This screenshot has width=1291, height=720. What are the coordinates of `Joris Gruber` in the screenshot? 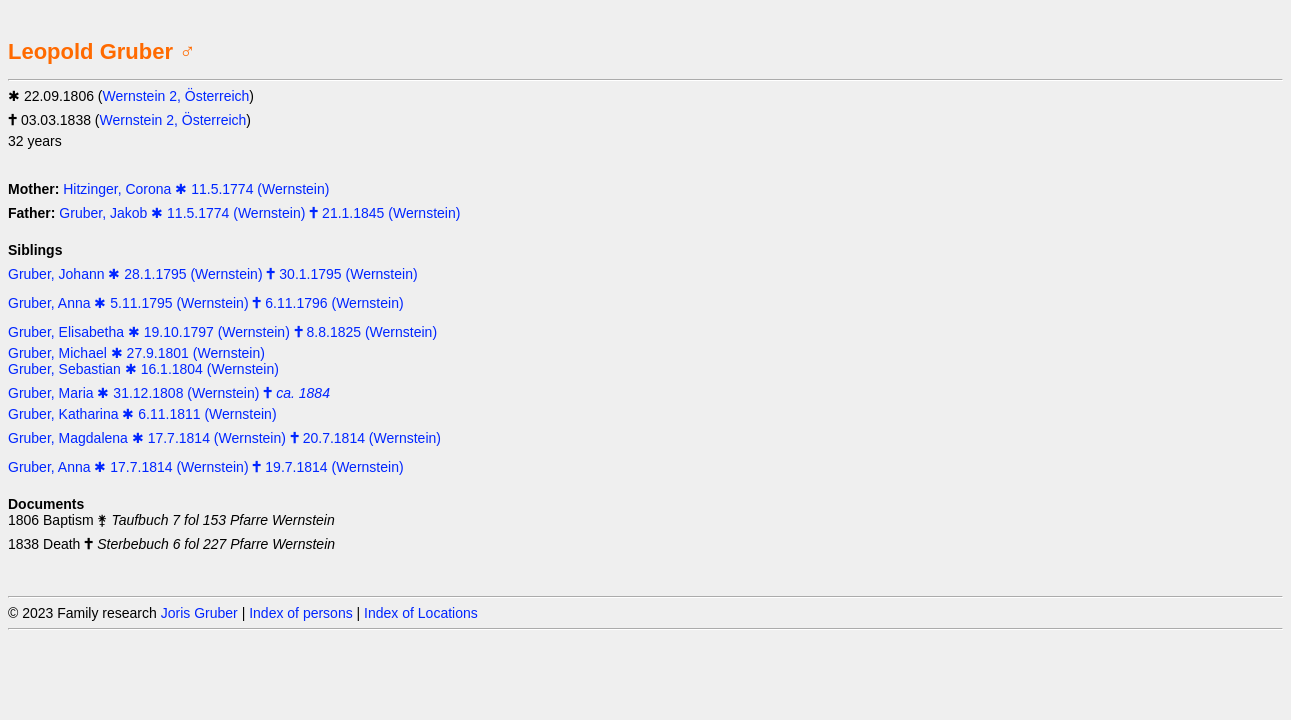 It's located at (199, 613).